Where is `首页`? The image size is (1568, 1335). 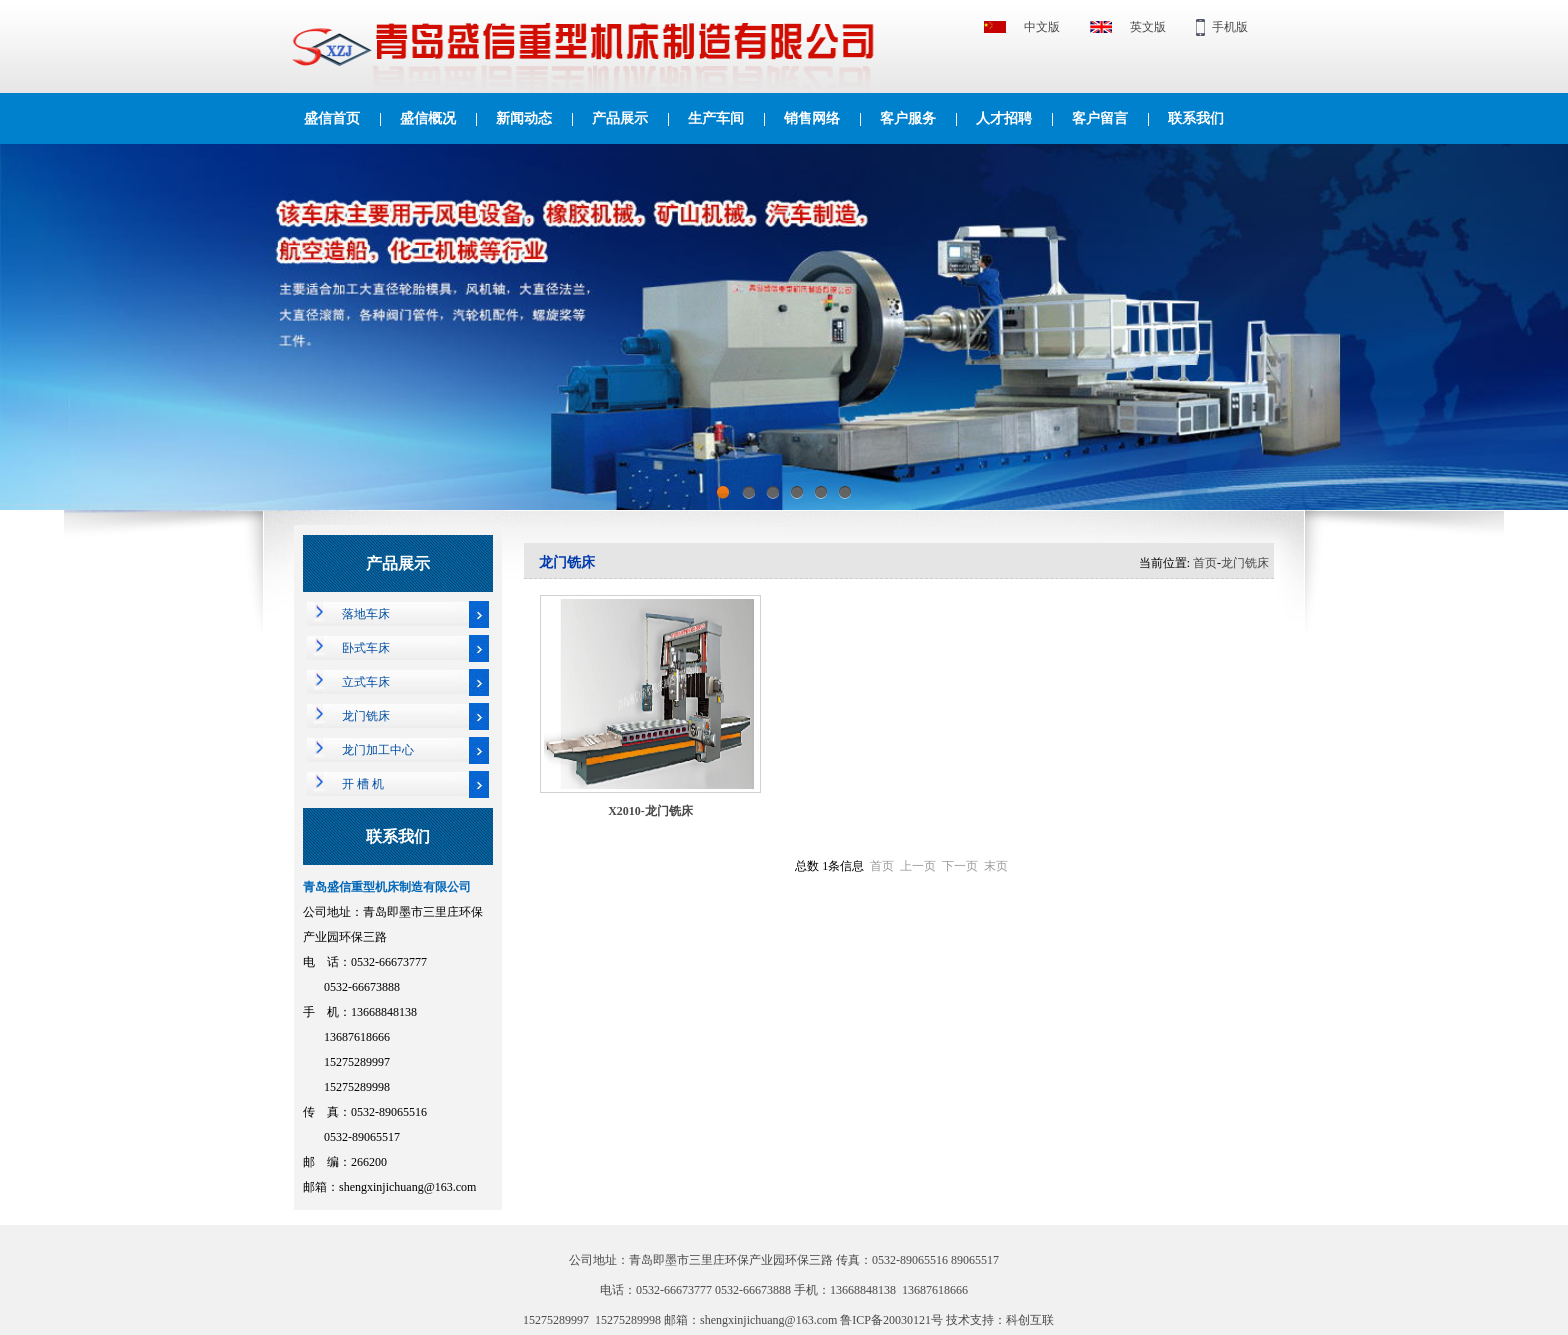 首页 is located at coordinates (1205, 563).